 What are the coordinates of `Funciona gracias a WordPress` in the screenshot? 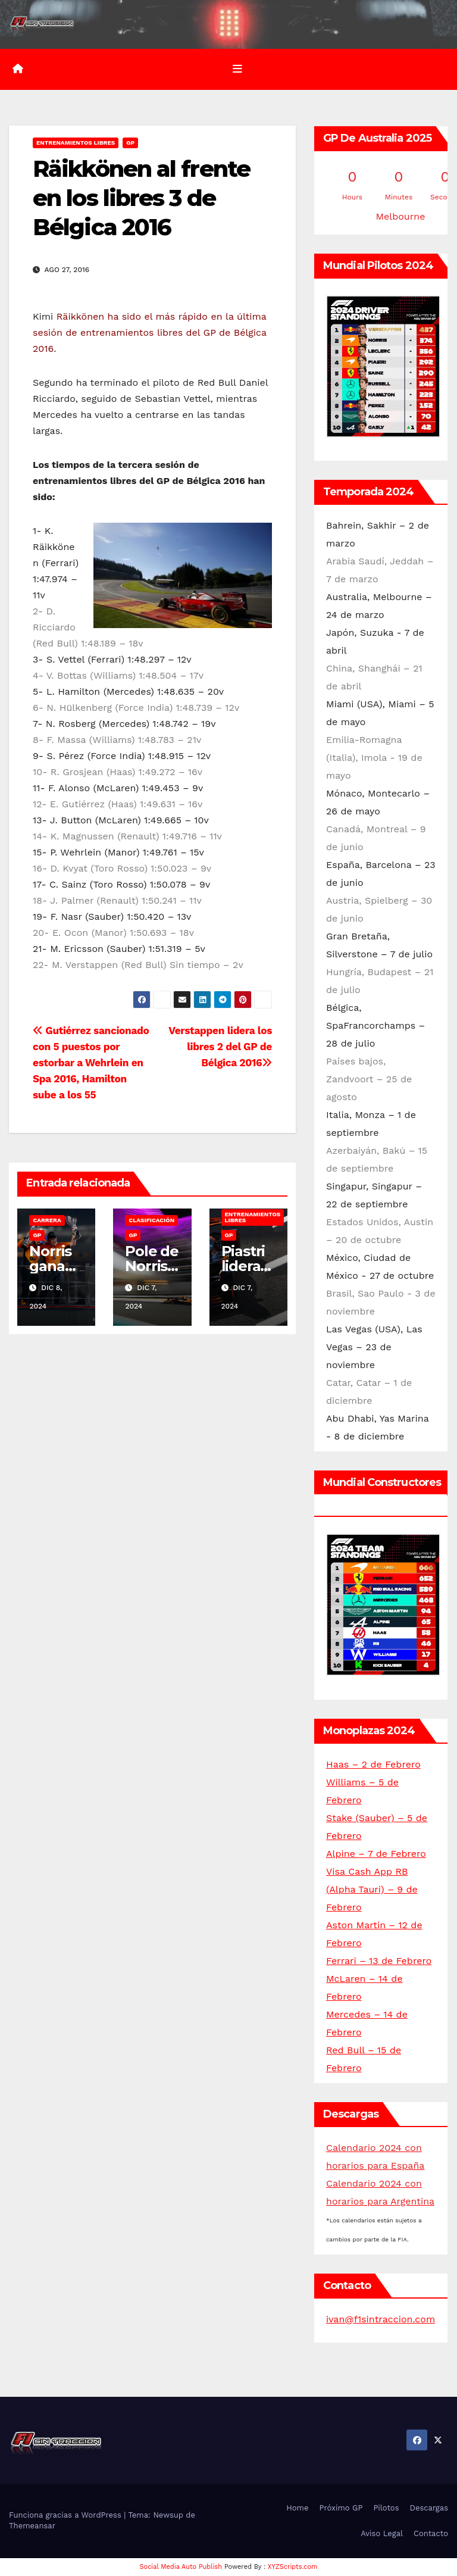 It's located at (66, 2515).